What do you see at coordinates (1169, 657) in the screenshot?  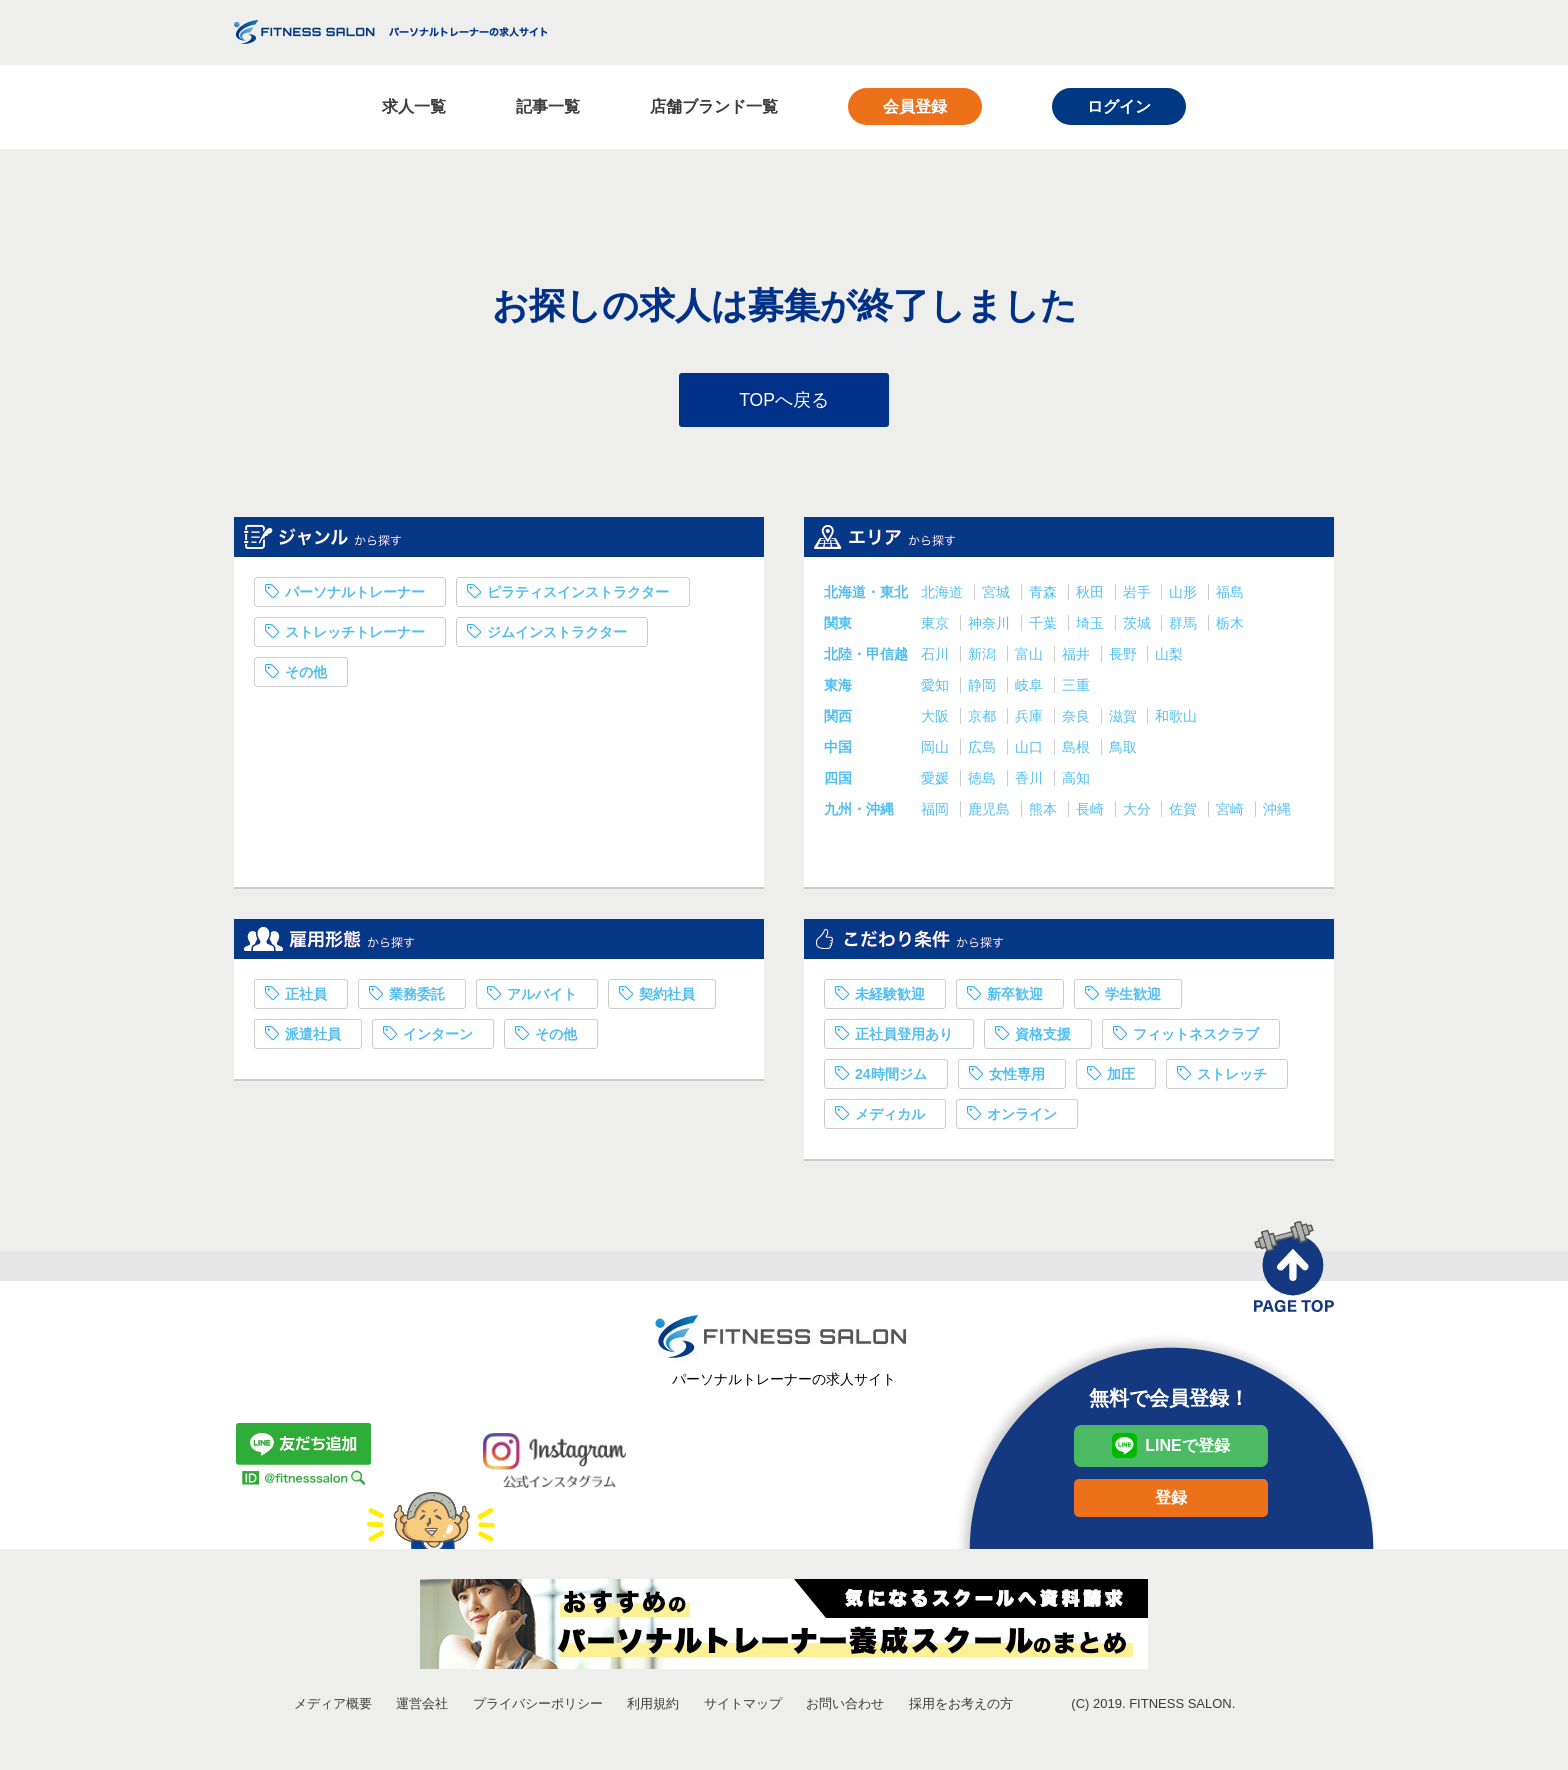 I see `山梨` at bounding box center [1169, 657].